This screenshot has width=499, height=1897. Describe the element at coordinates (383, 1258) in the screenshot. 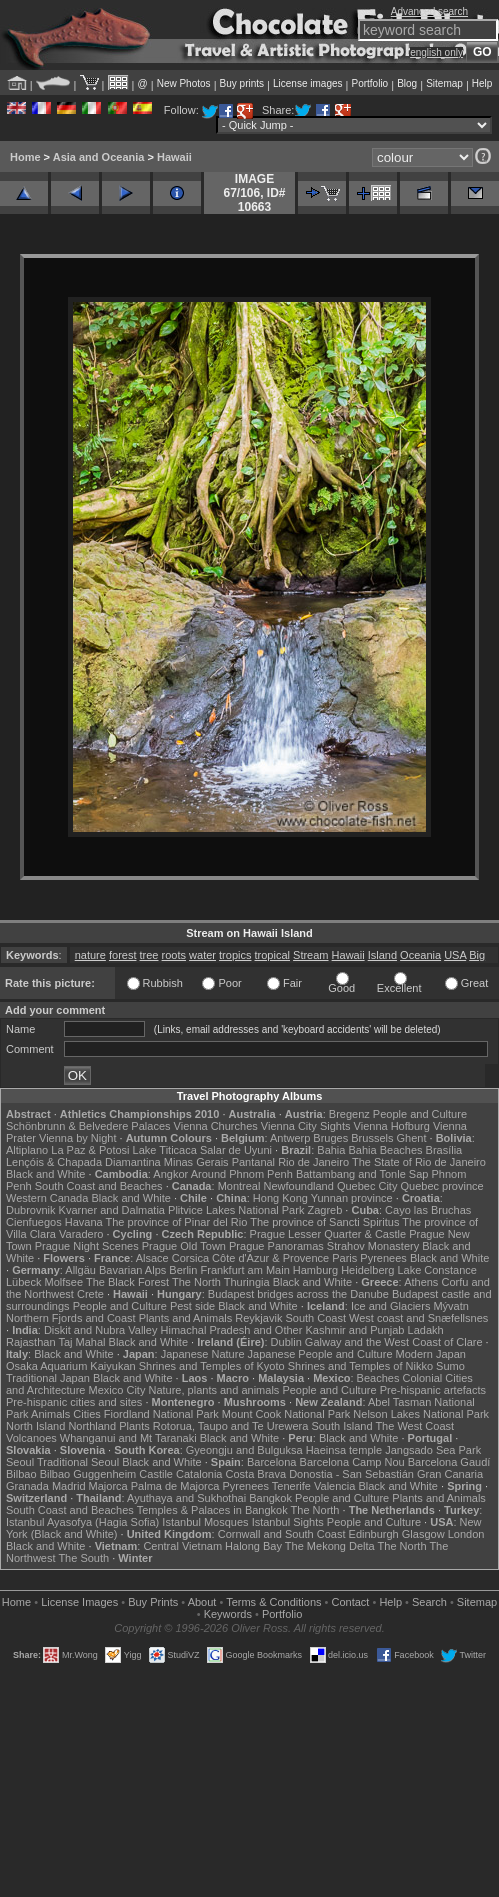

I see `Pyrenees` at that location.